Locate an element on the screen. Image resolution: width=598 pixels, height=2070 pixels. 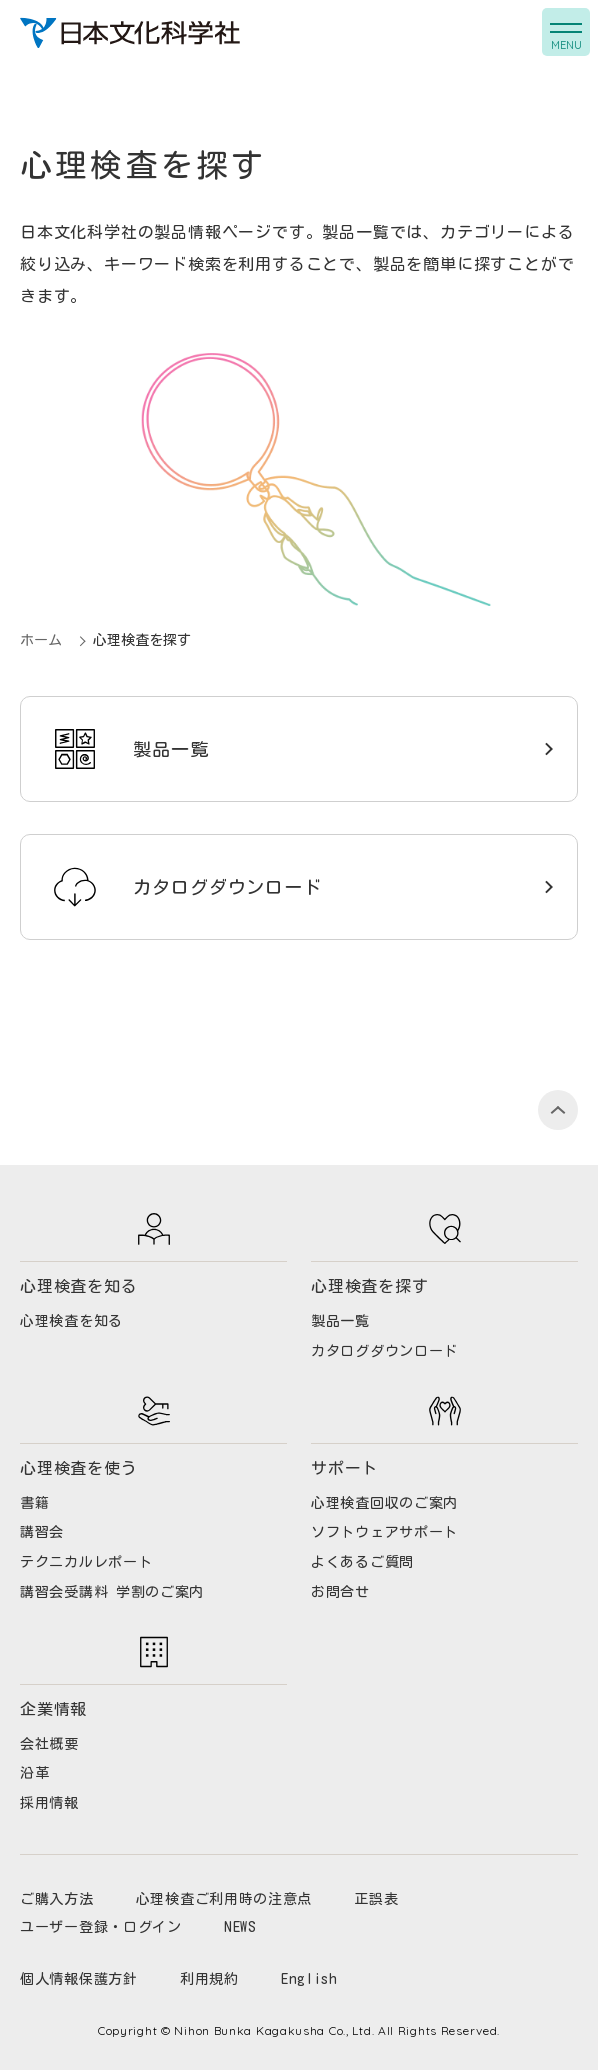
製品一覧 is located at coordinates (171, 749).